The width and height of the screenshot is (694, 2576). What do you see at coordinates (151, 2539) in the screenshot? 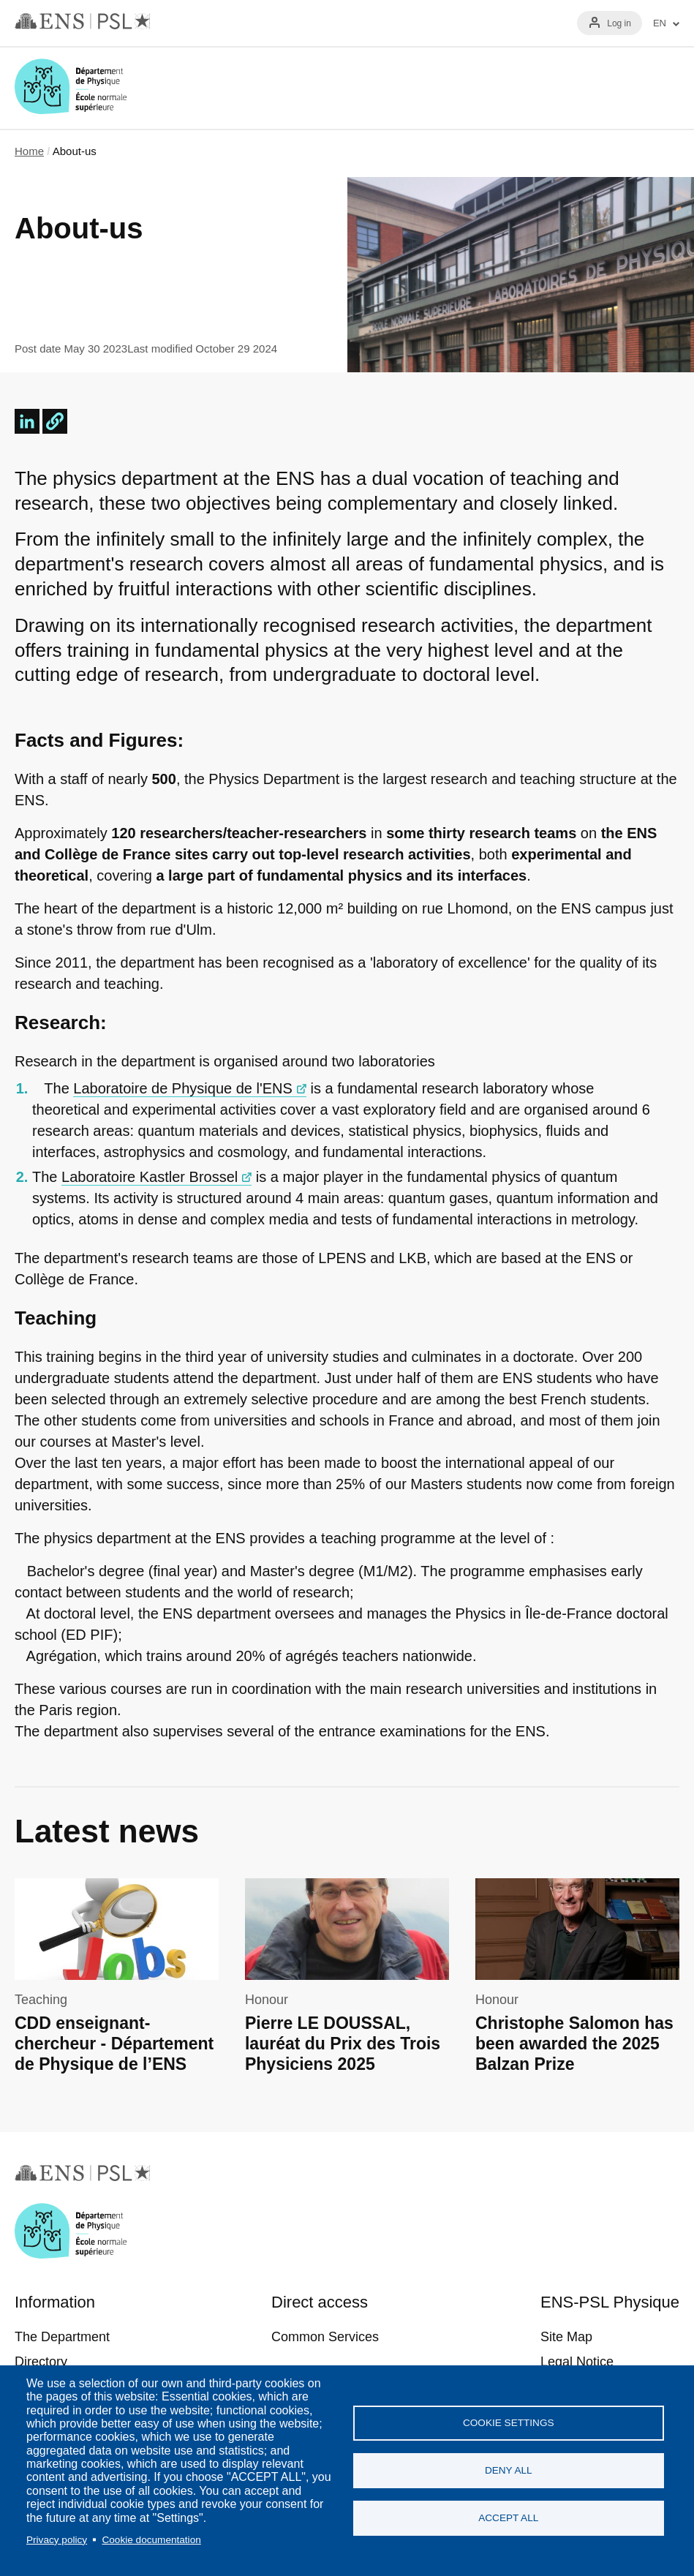
I see `Cookie documentation` at bounding box center [151, 2539].